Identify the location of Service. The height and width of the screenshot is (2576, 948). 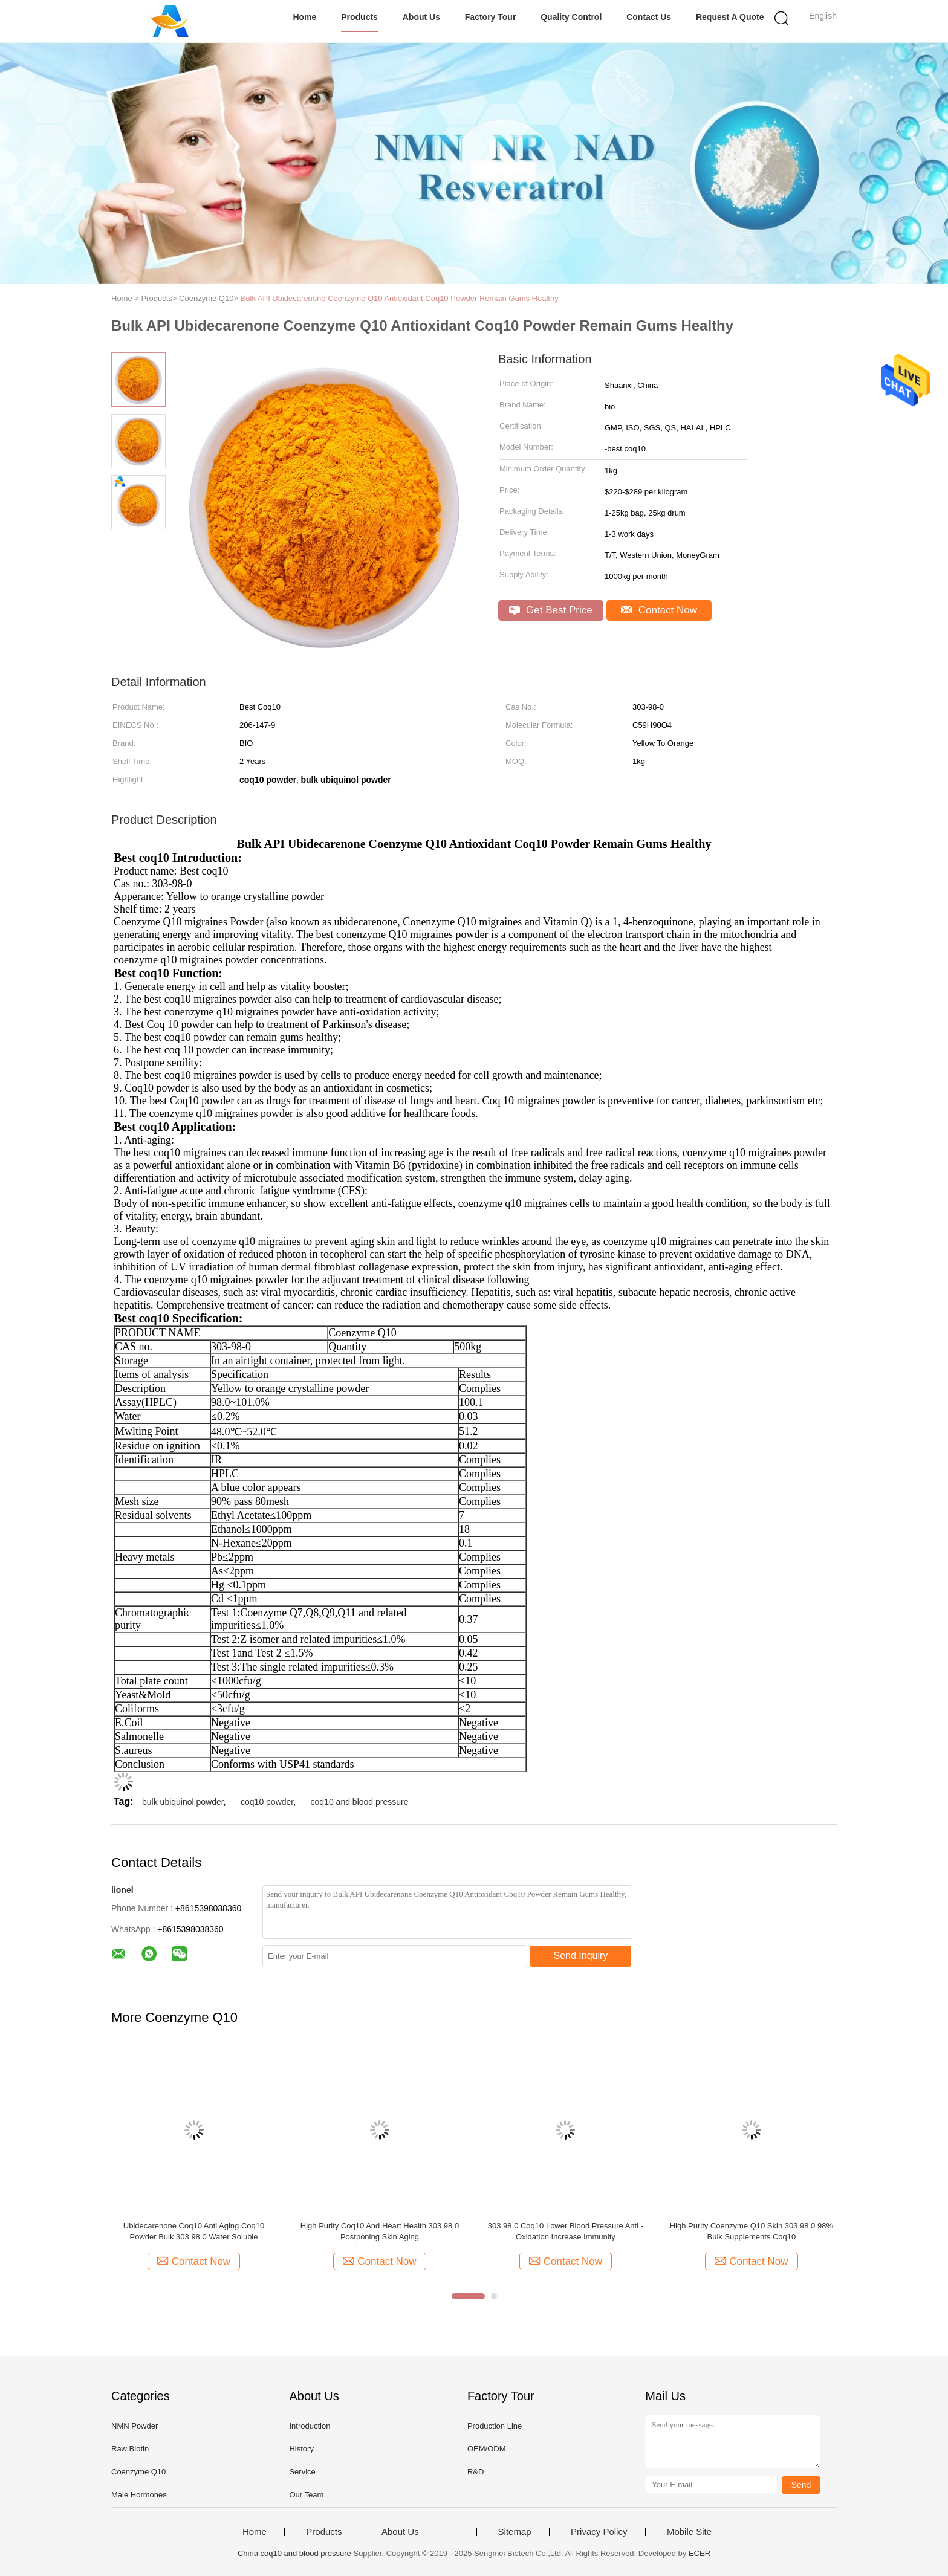
(302, 2471).